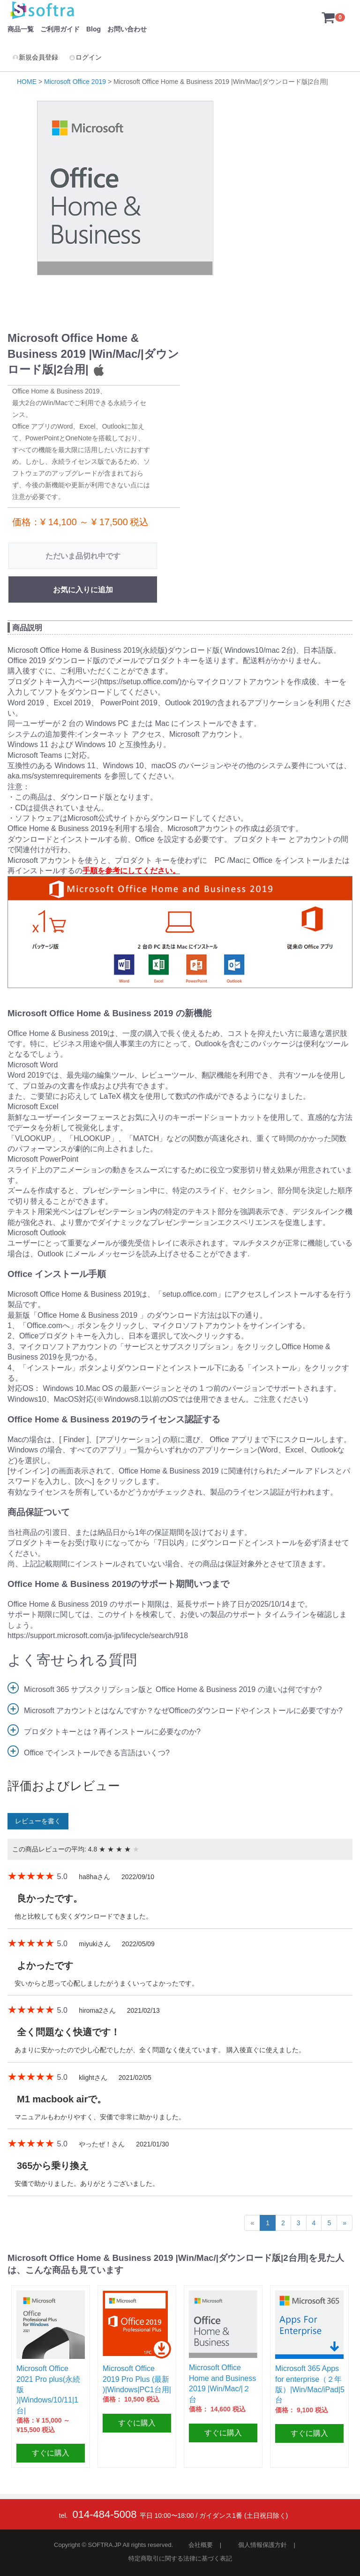 The height and width of the screenshot is (2576, 360). Describe the element at coordinates (35, 57) in the screenshot. I see `新規会員登録` at that location.